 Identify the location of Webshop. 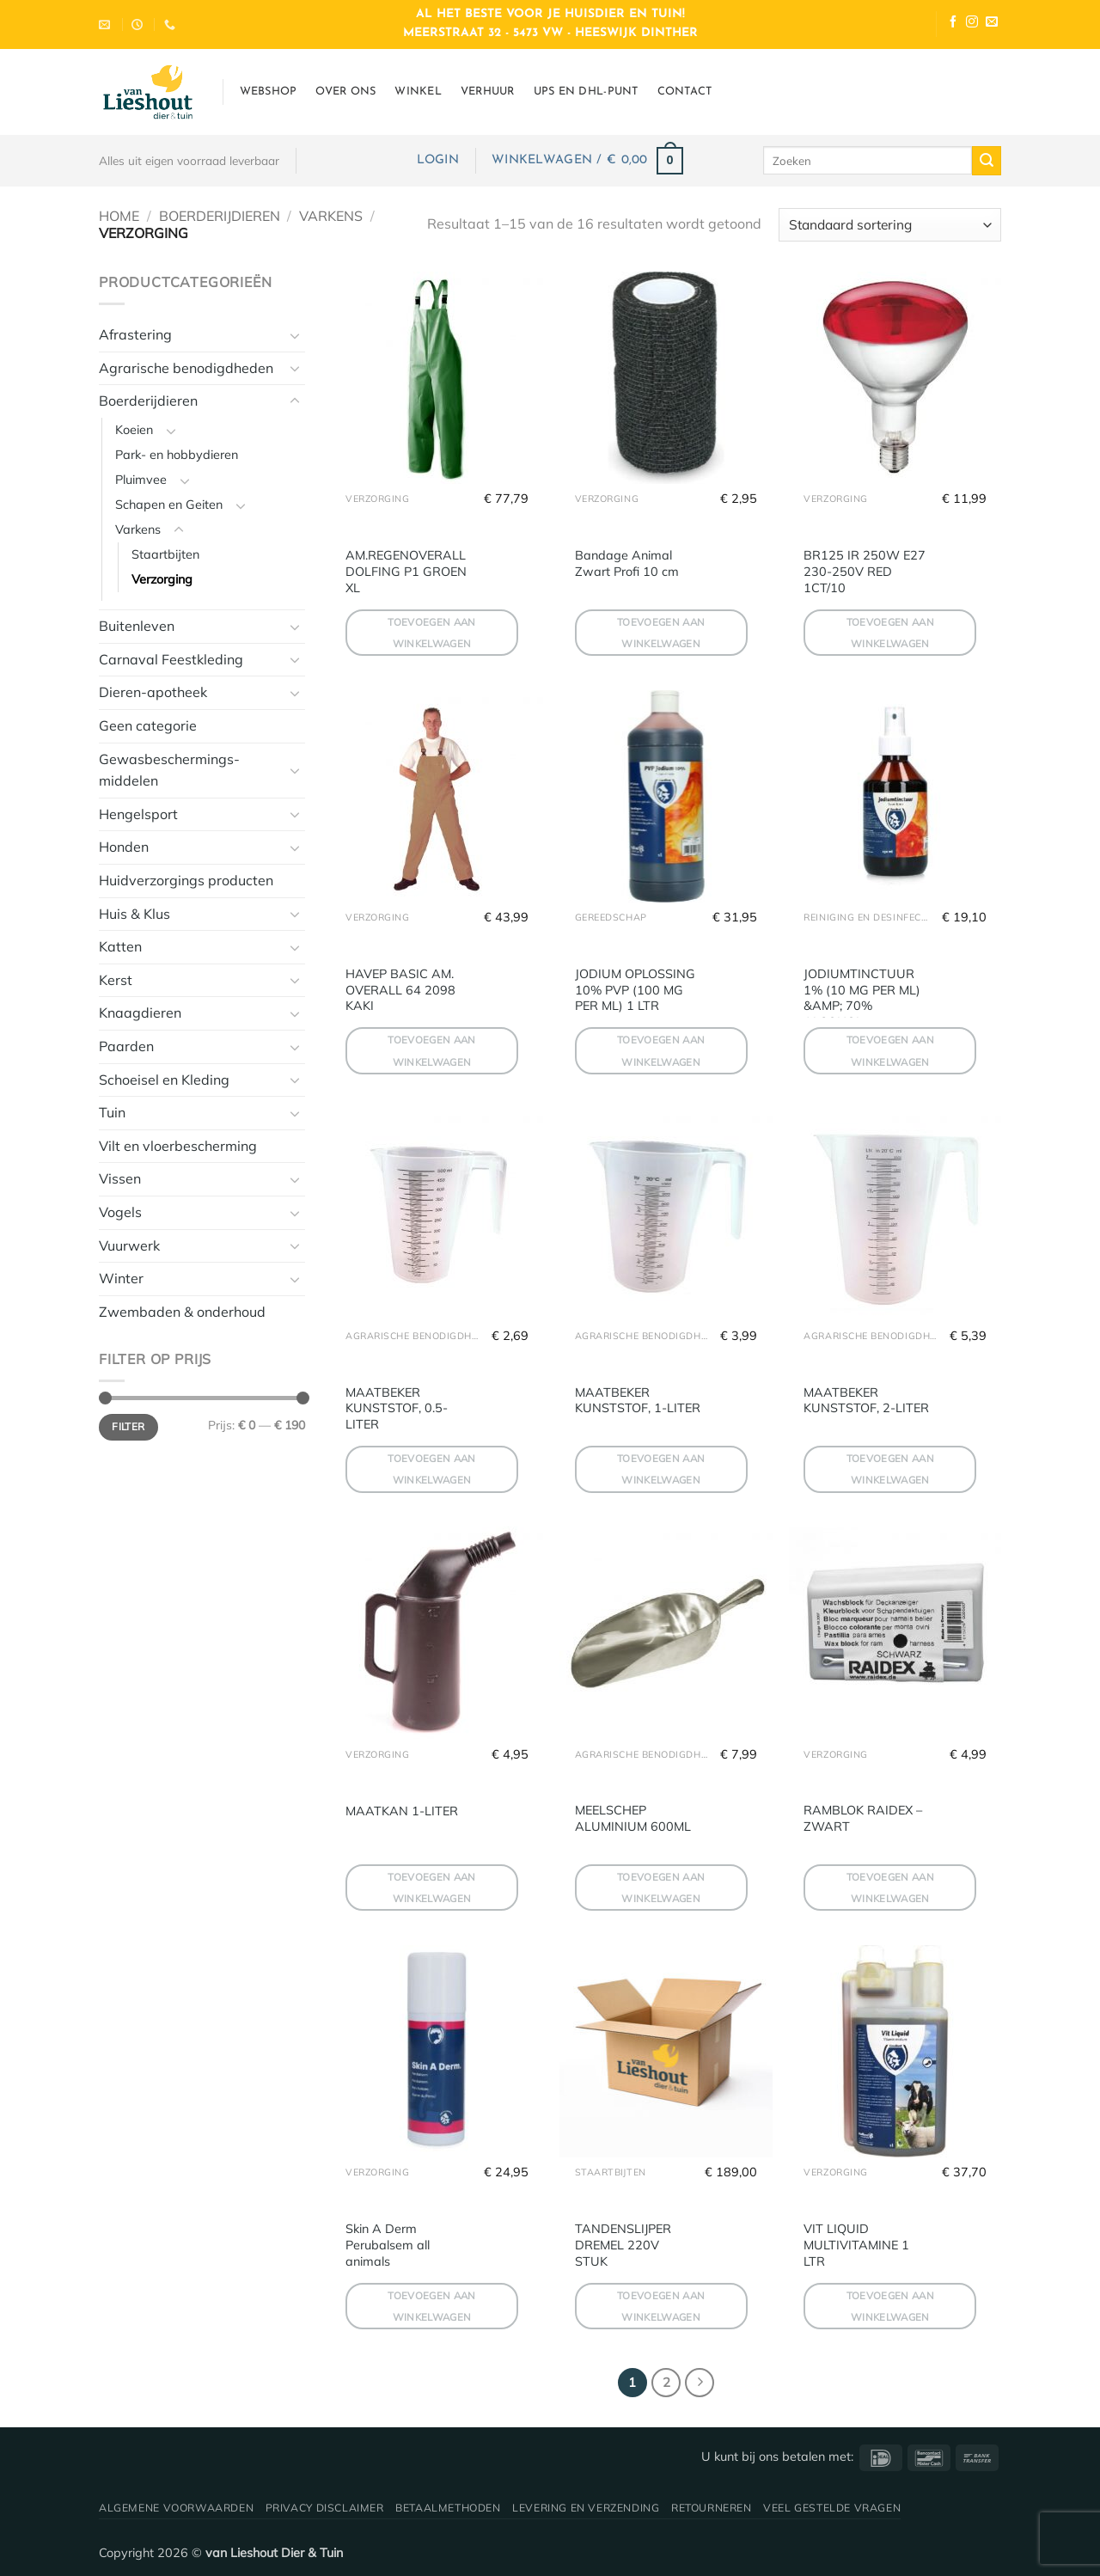
(268, 91).